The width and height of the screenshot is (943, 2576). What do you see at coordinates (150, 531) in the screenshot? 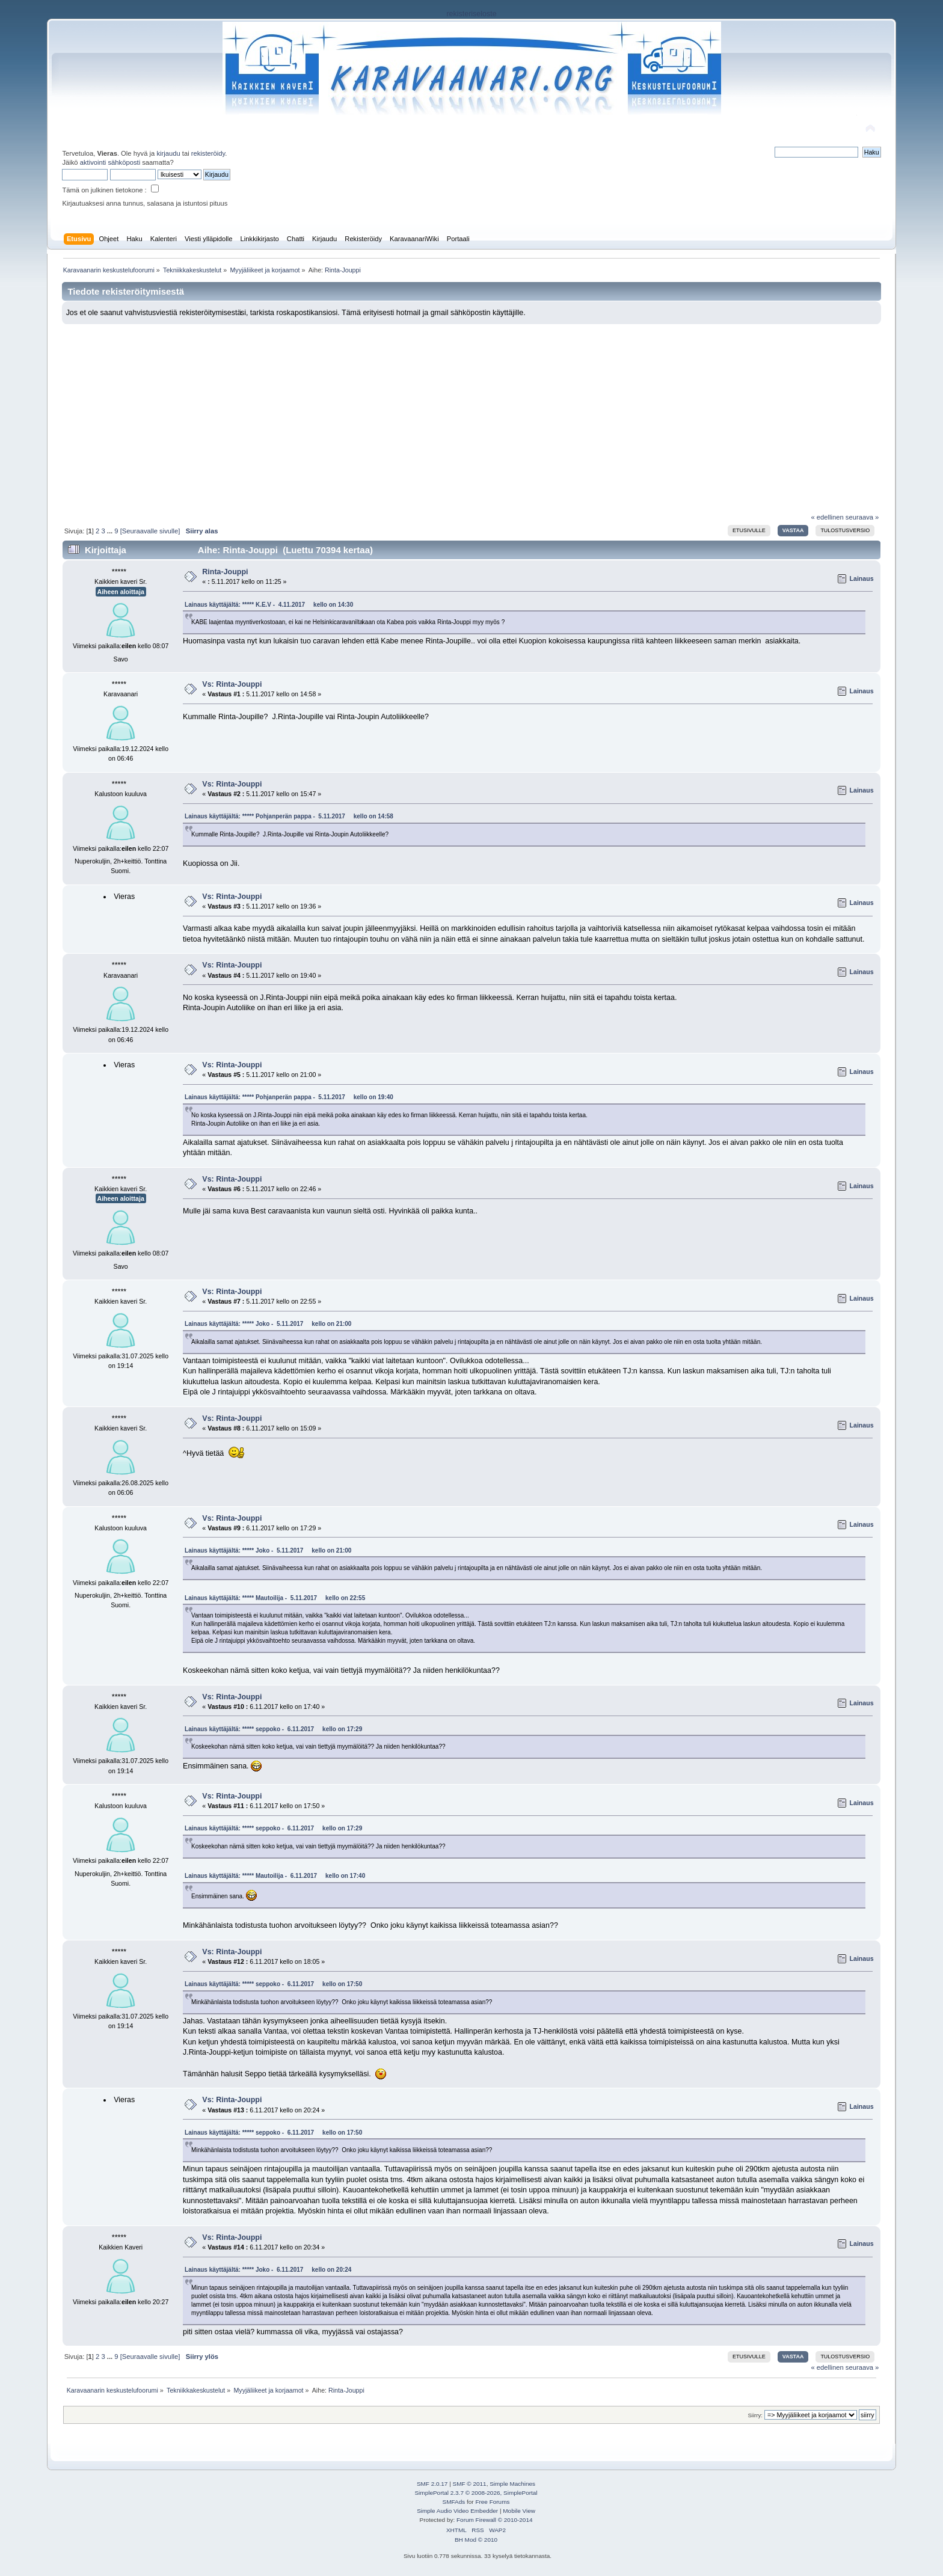
I see `[Seuraavalle sivulle]` at bounding box center [150, 531].